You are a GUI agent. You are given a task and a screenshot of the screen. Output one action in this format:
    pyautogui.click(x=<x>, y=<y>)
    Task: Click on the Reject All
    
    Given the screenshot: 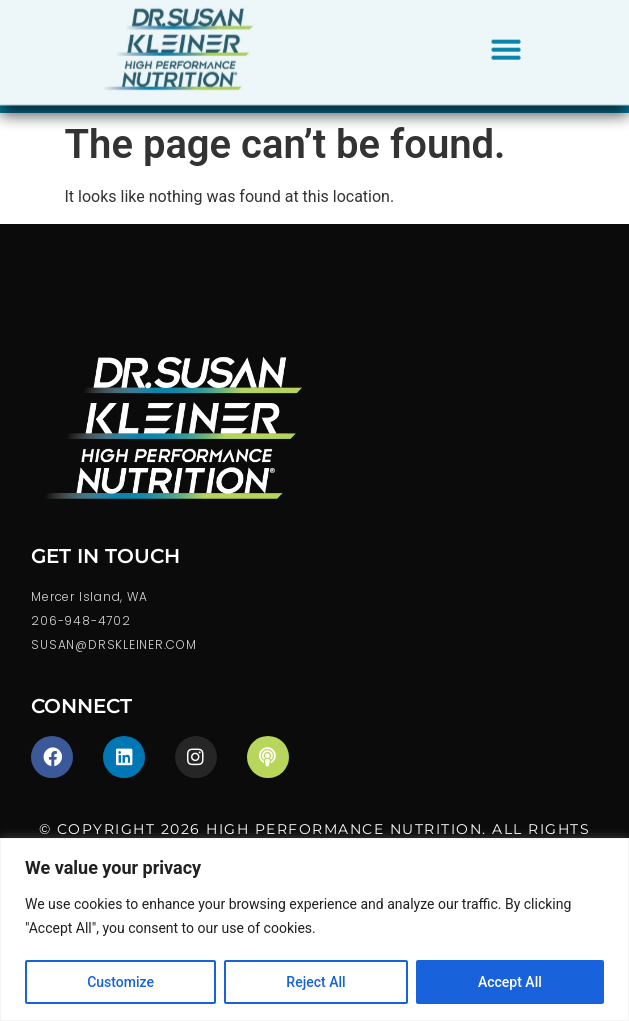 What is the action you would take?
    pyautogui.click(x=315, y=982)
    